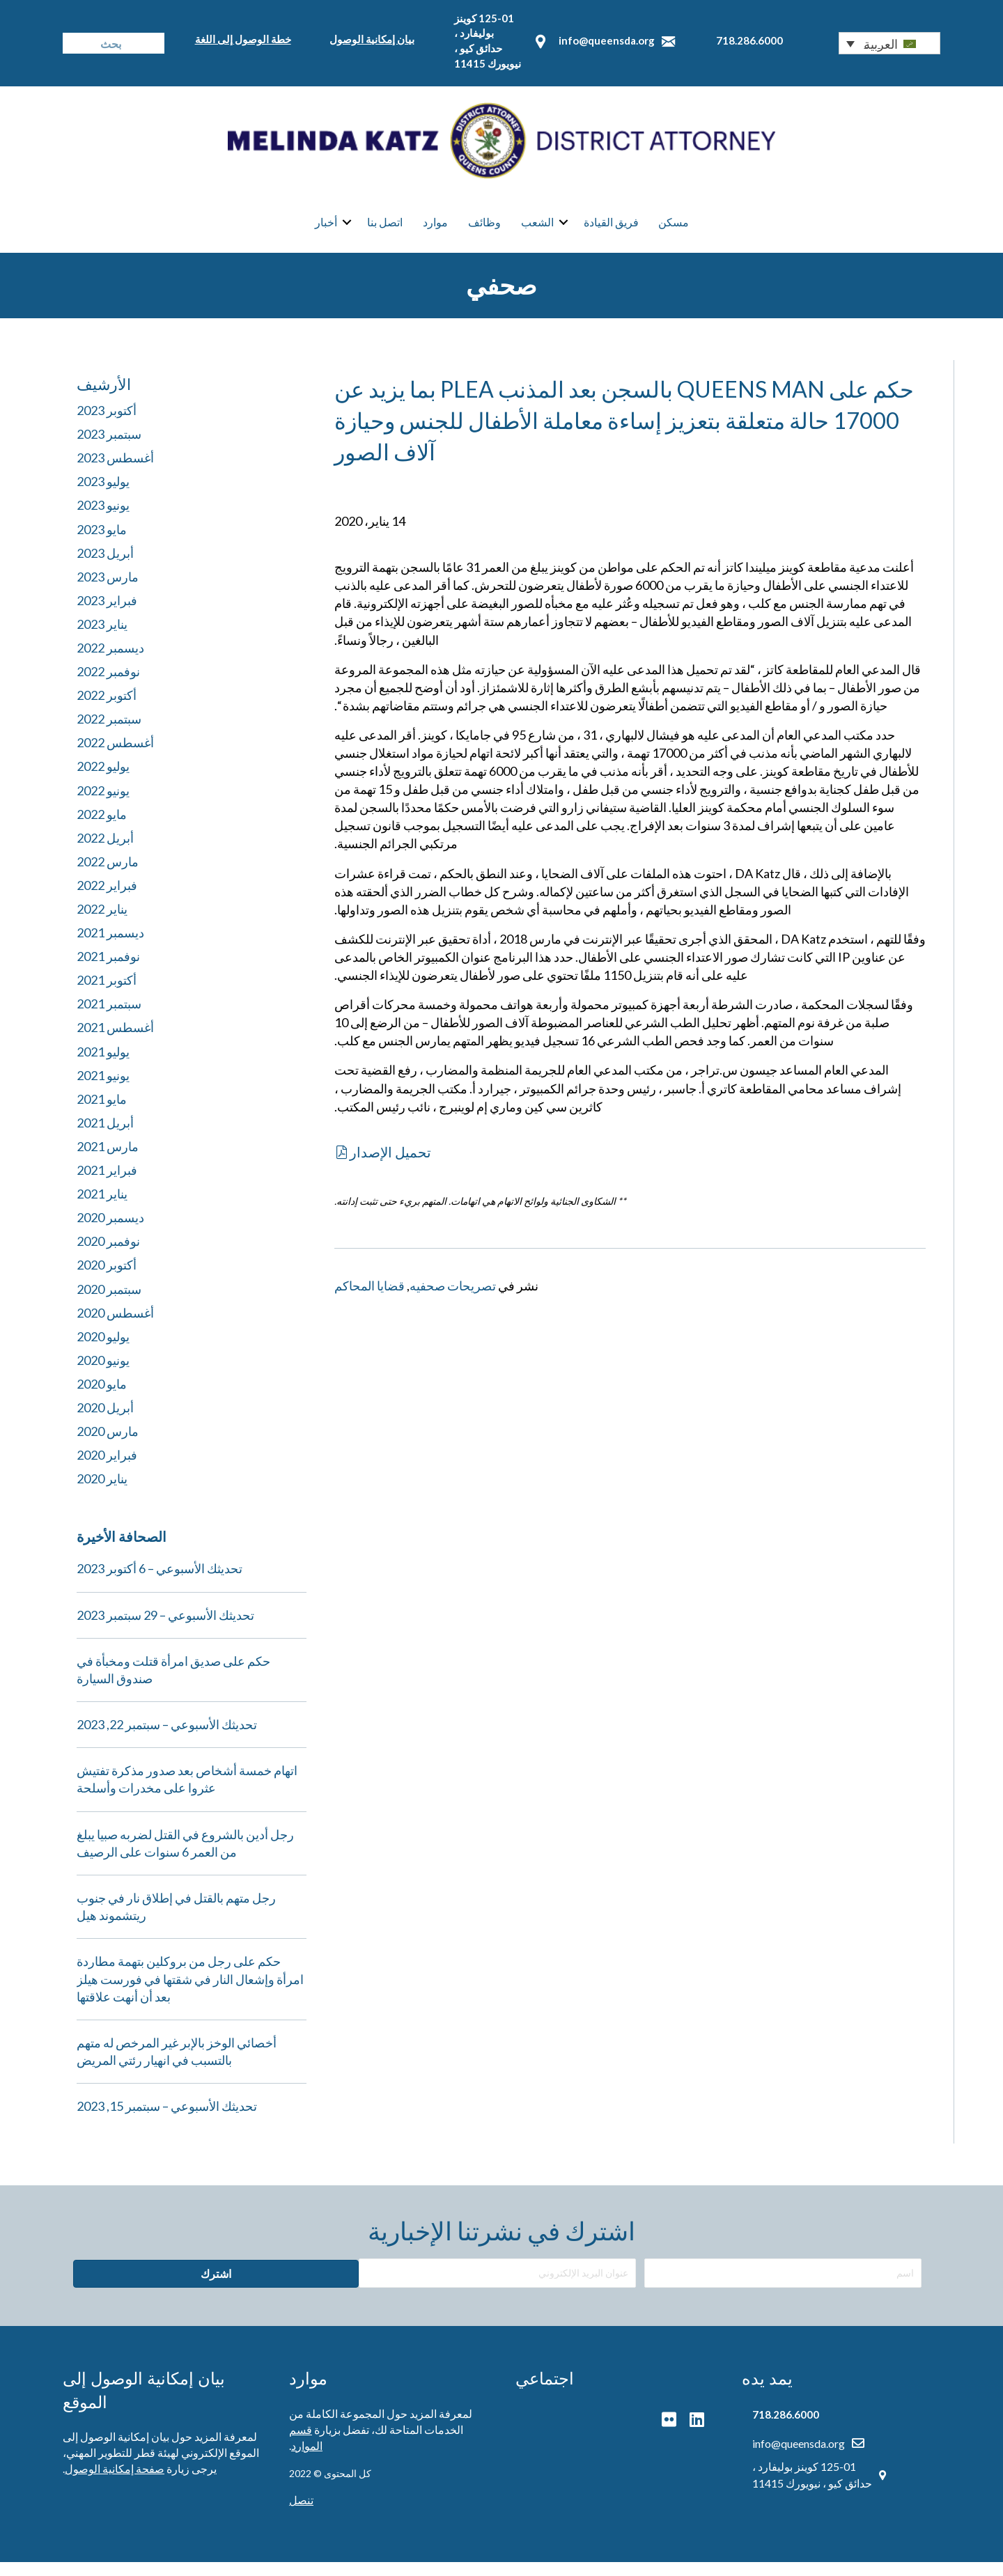  Describe the element at coordinates (115, 472) in the screenshot. I see `أغسطس 2023` at that location.